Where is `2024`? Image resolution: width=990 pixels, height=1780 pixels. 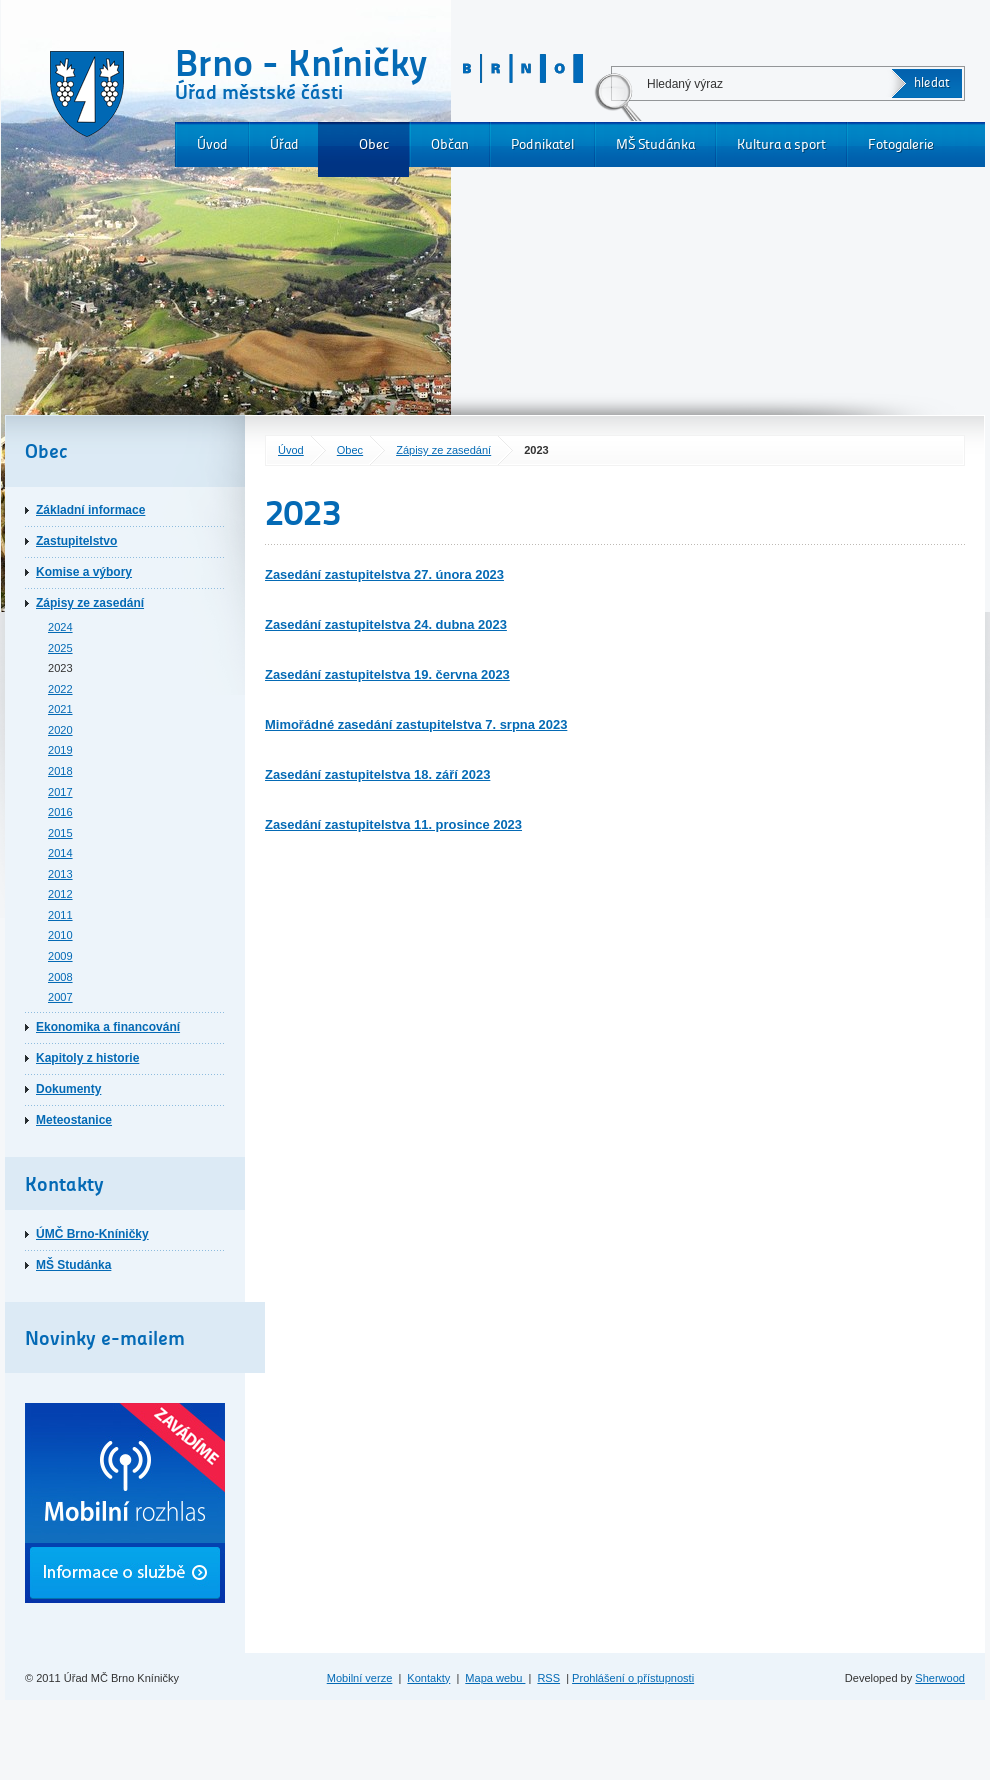
2024 is located at coordinates (60, 627).